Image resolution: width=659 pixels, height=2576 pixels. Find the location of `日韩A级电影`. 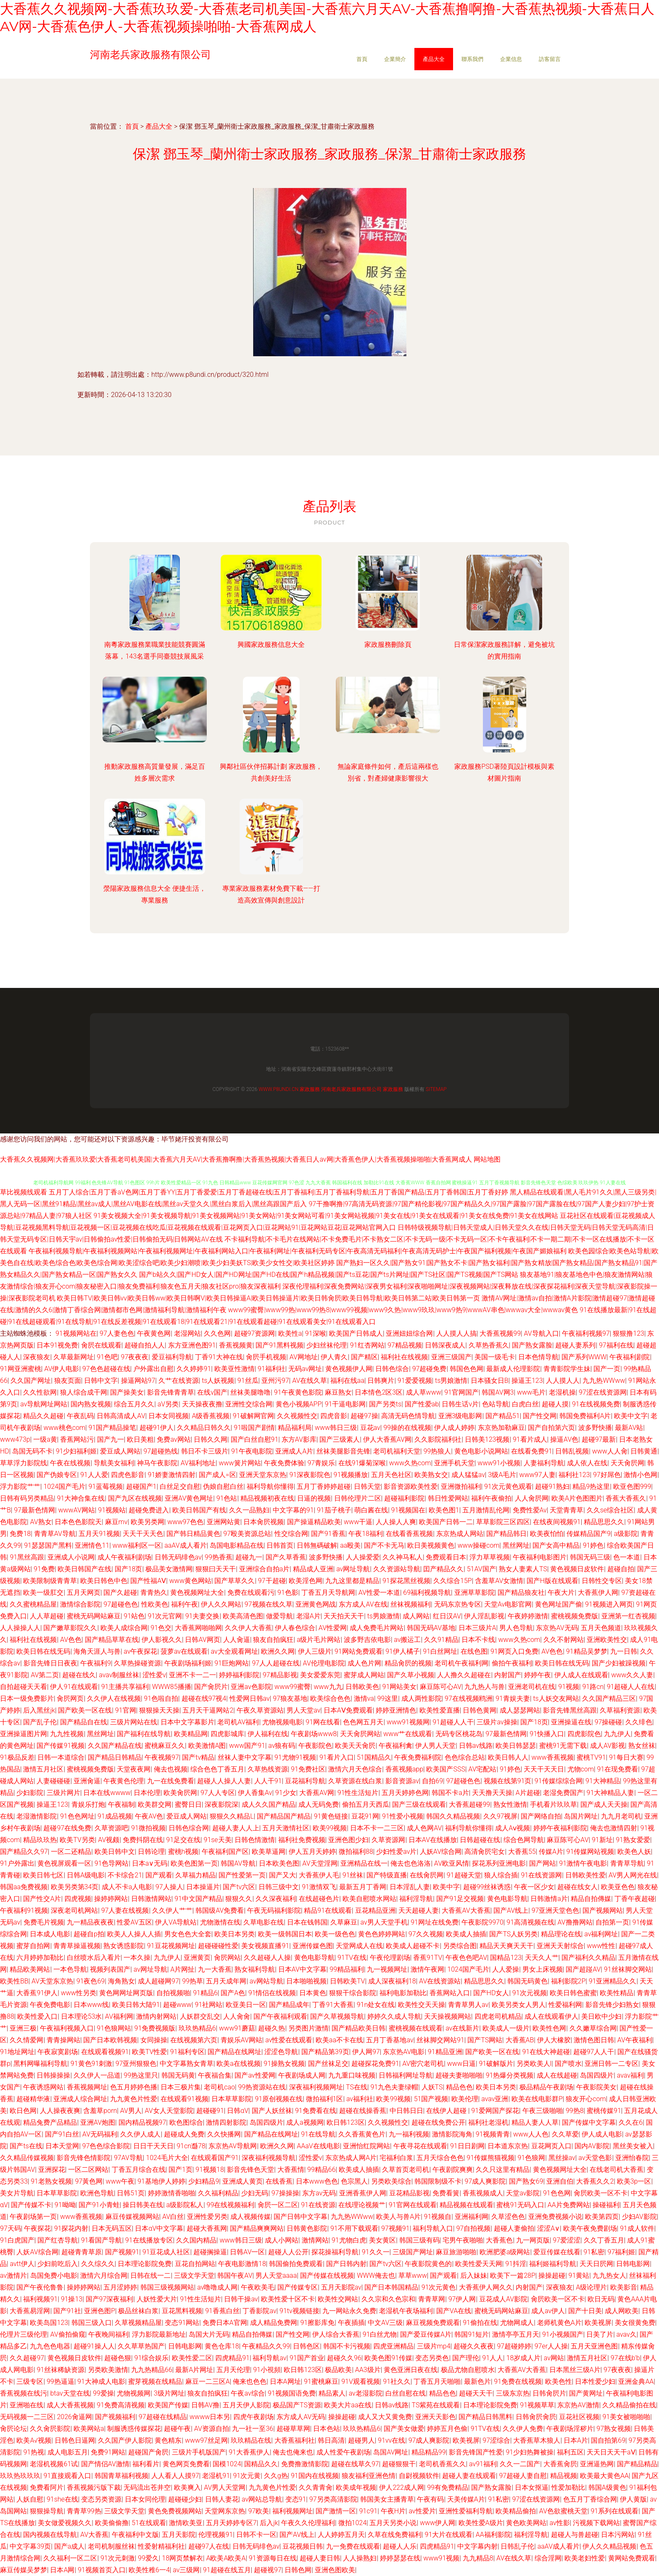

日韩A级电影 is located at coordinates (86, 1875).